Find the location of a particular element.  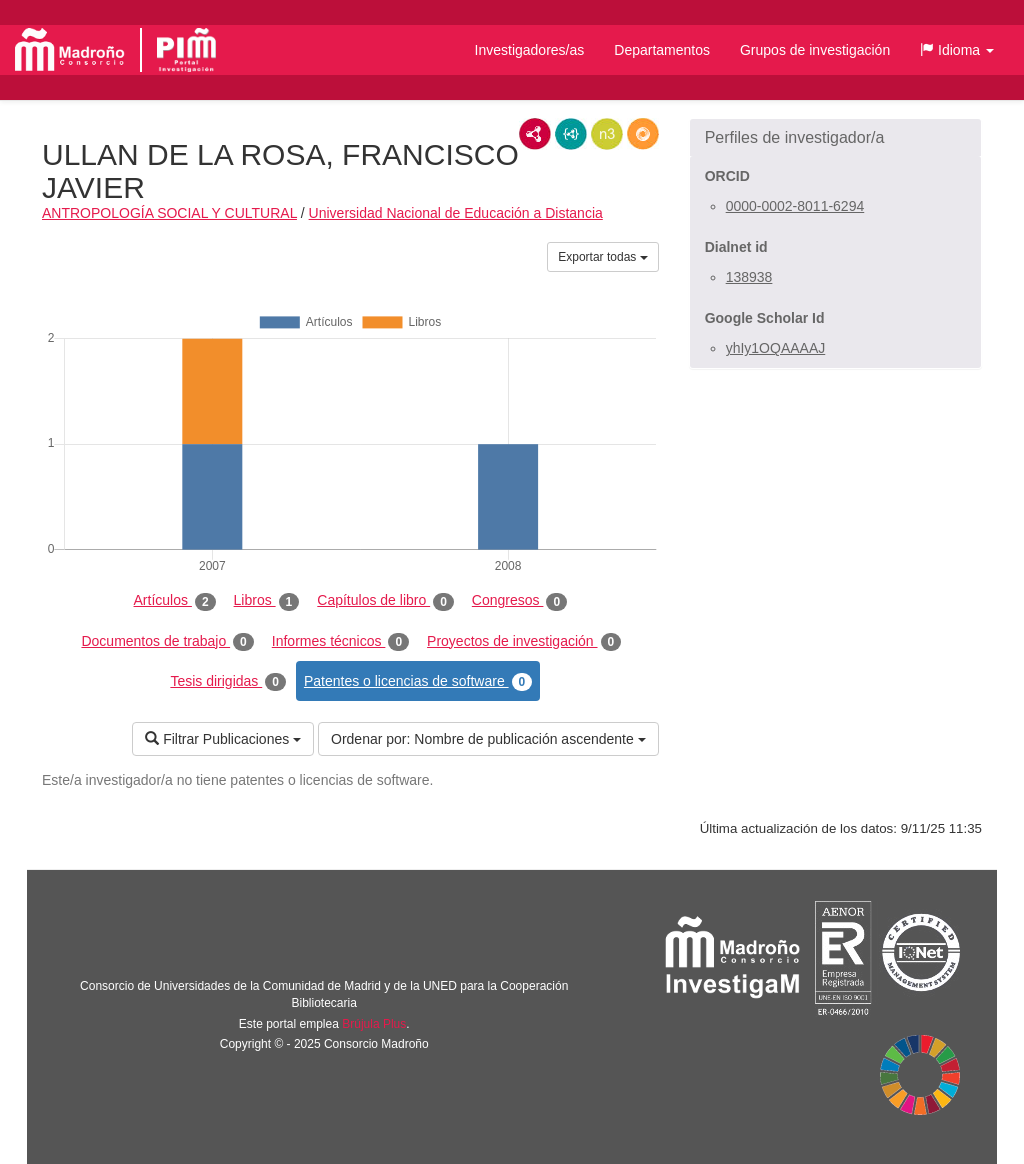

Capítulos de libro [tab] is located at coordinates (385, 601).